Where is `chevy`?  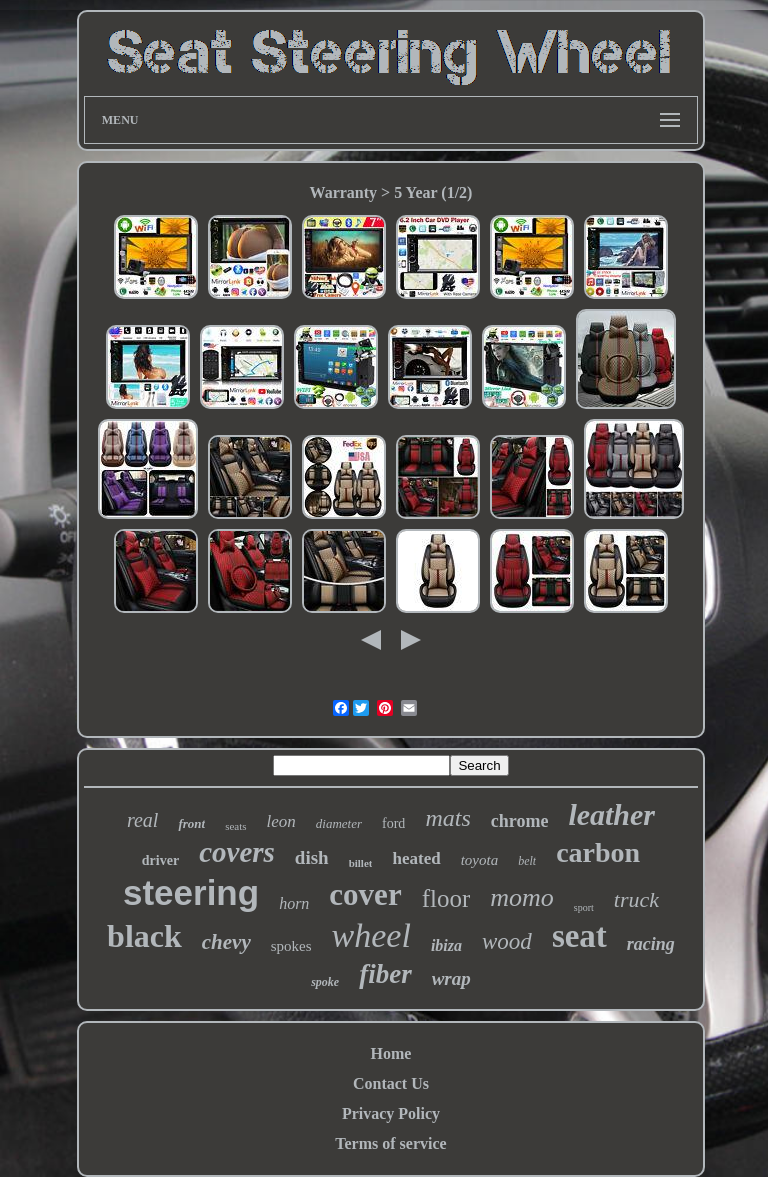
chevy is located at coordinates (226, 942).